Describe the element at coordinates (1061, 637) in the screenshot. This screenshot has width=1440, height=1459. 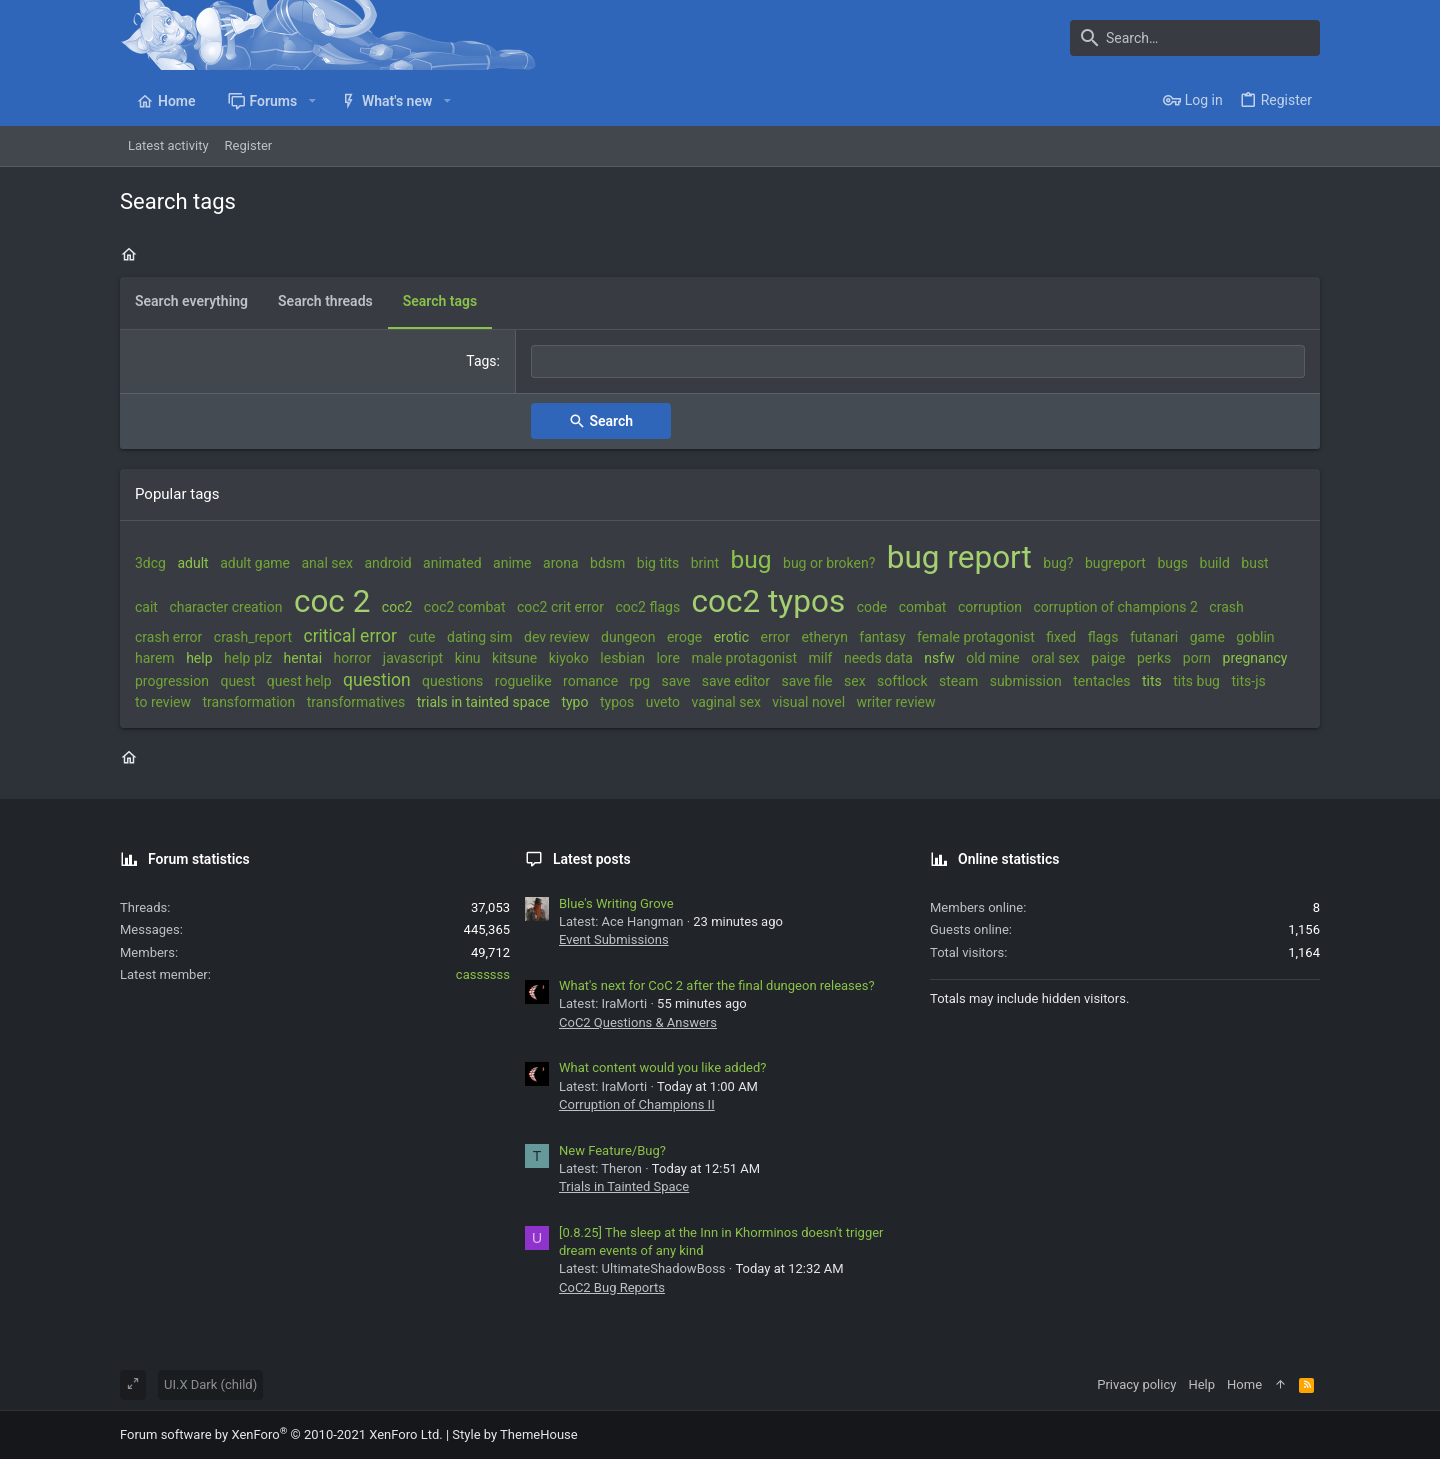
I see `fixed` at that location.